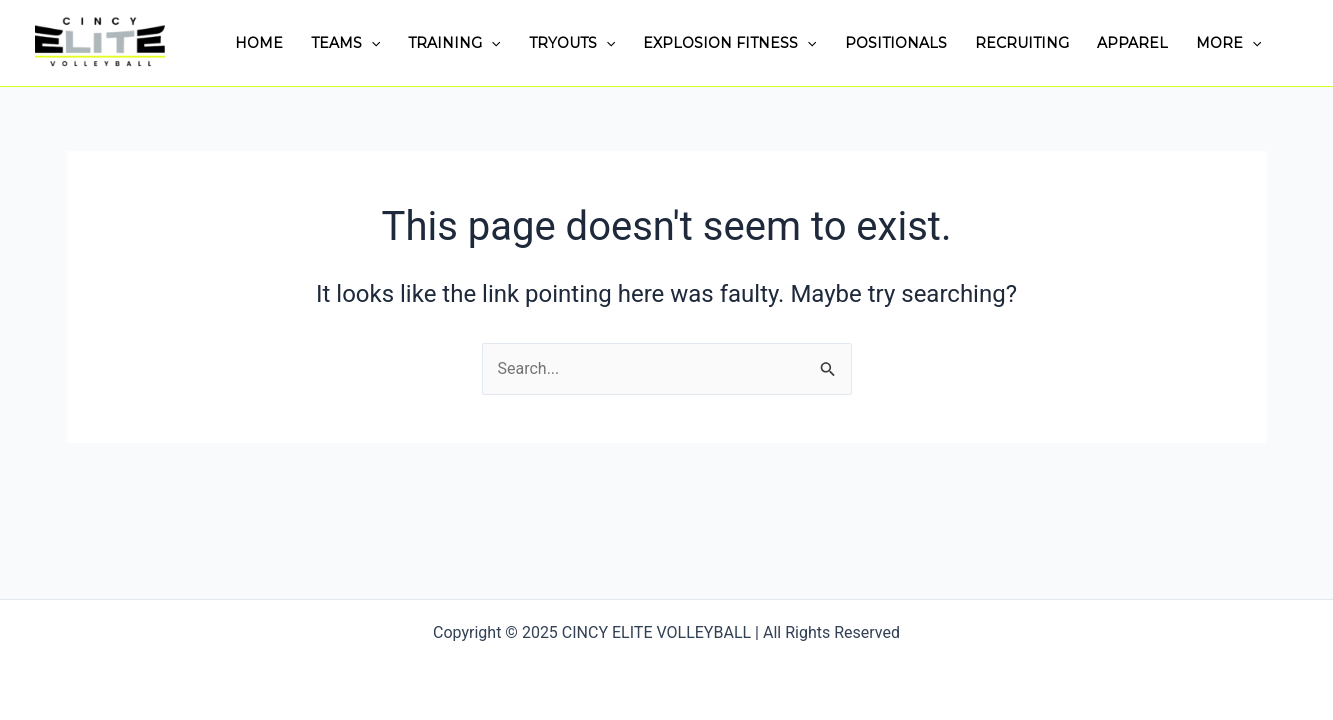  Describe the element at coordinates (1132, 43) in the screenshot. I see `APPAREL` at that location.